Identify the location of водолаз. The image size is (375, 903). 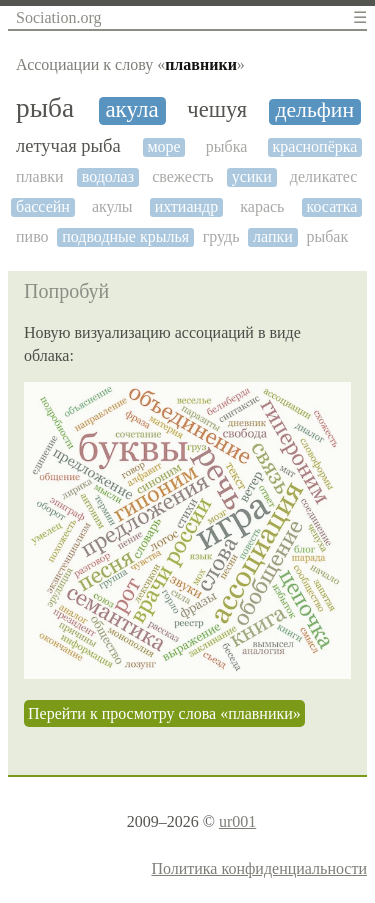
(108, 176).